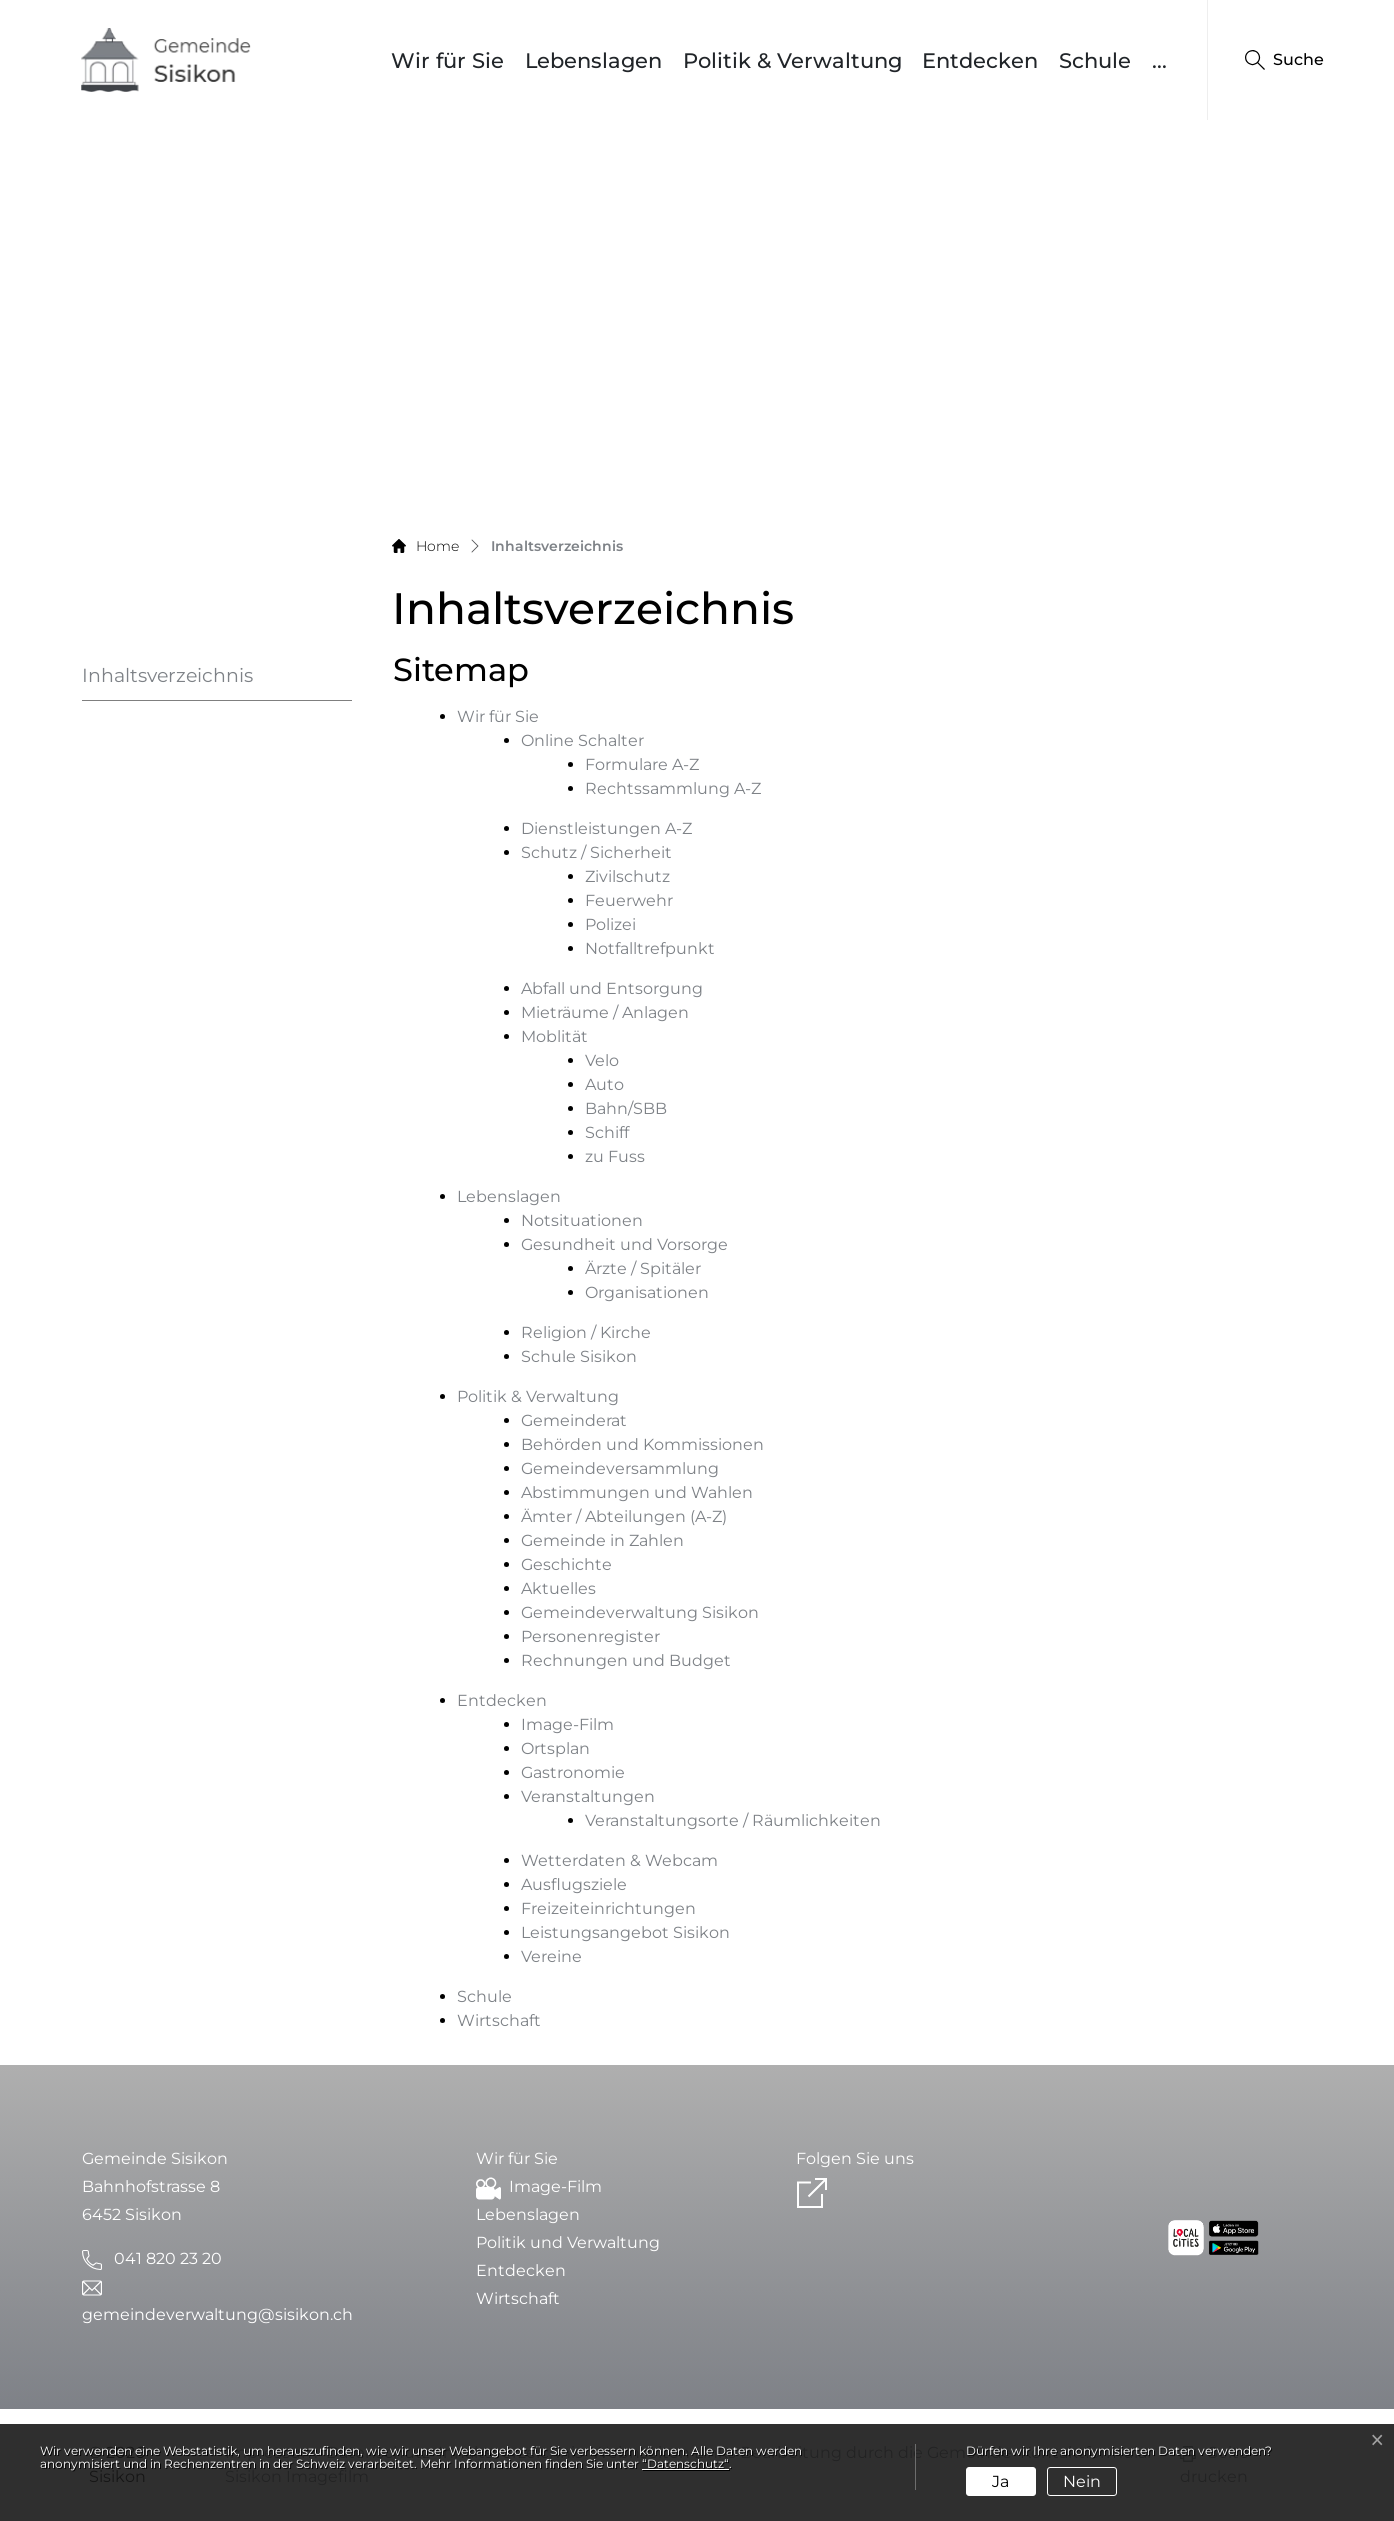 Image resolution: width=1394 pixels, height=2521 pixels. What do you see at coordinates (647, 1292) in the screenshot?
I see `Organisationen` at bounding box center [647, 1292].